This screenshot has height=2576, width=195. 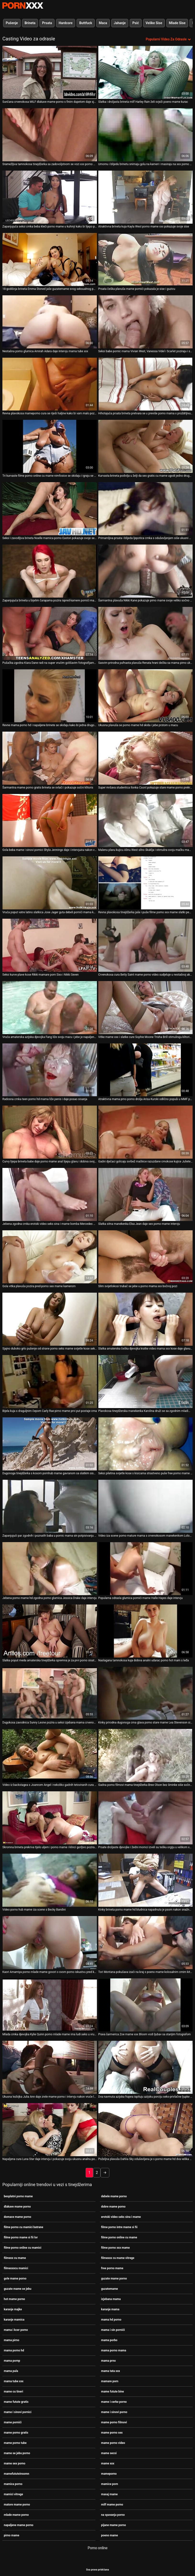 I want to click on Persein-streaming najbolji besplatni porno, so click(x=22, y=5).